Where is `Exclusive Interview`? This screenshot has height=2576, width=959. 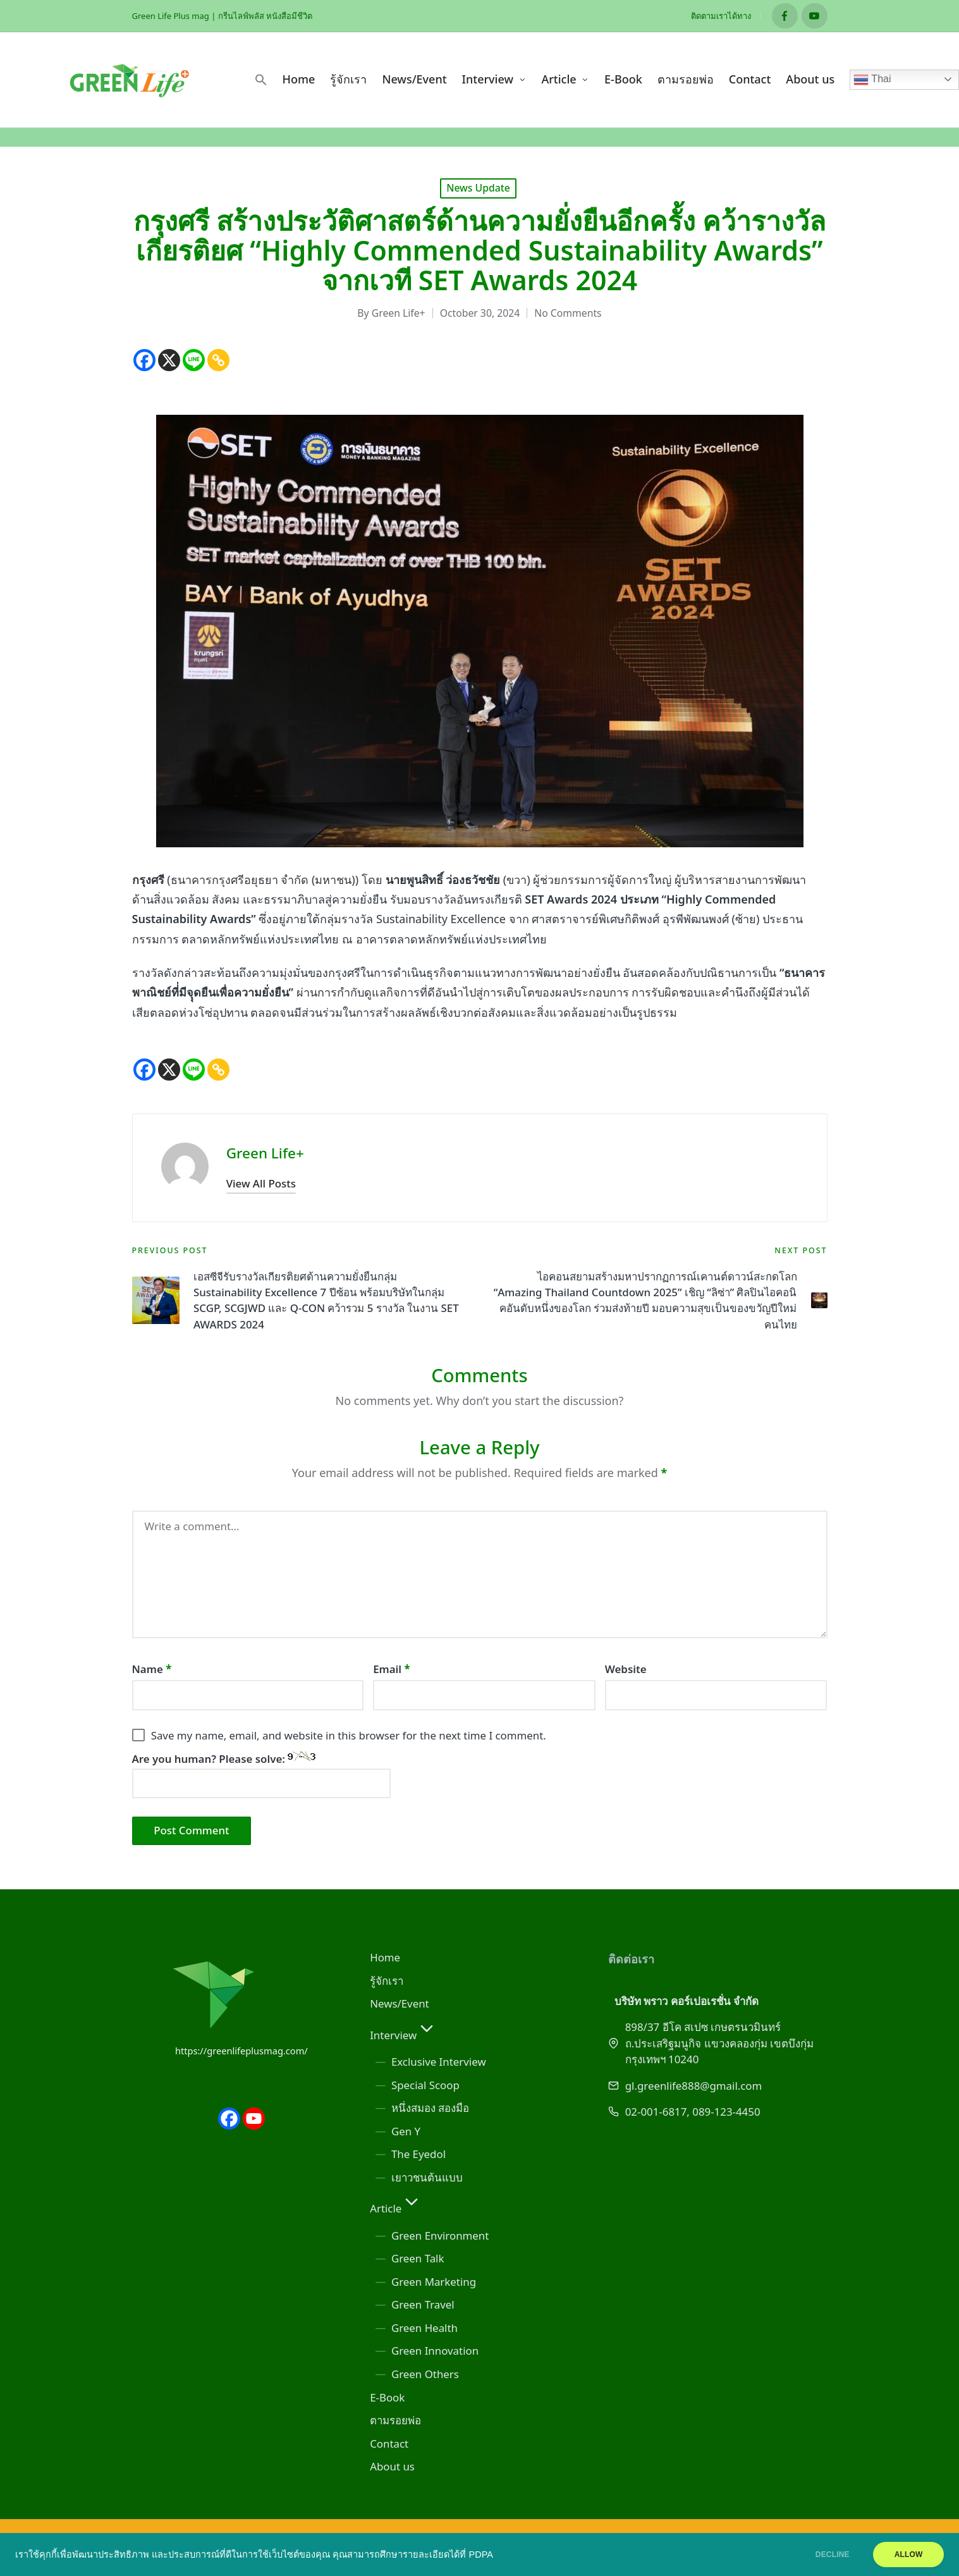
Exclusive Interview is located at coordinates (438, 2061).